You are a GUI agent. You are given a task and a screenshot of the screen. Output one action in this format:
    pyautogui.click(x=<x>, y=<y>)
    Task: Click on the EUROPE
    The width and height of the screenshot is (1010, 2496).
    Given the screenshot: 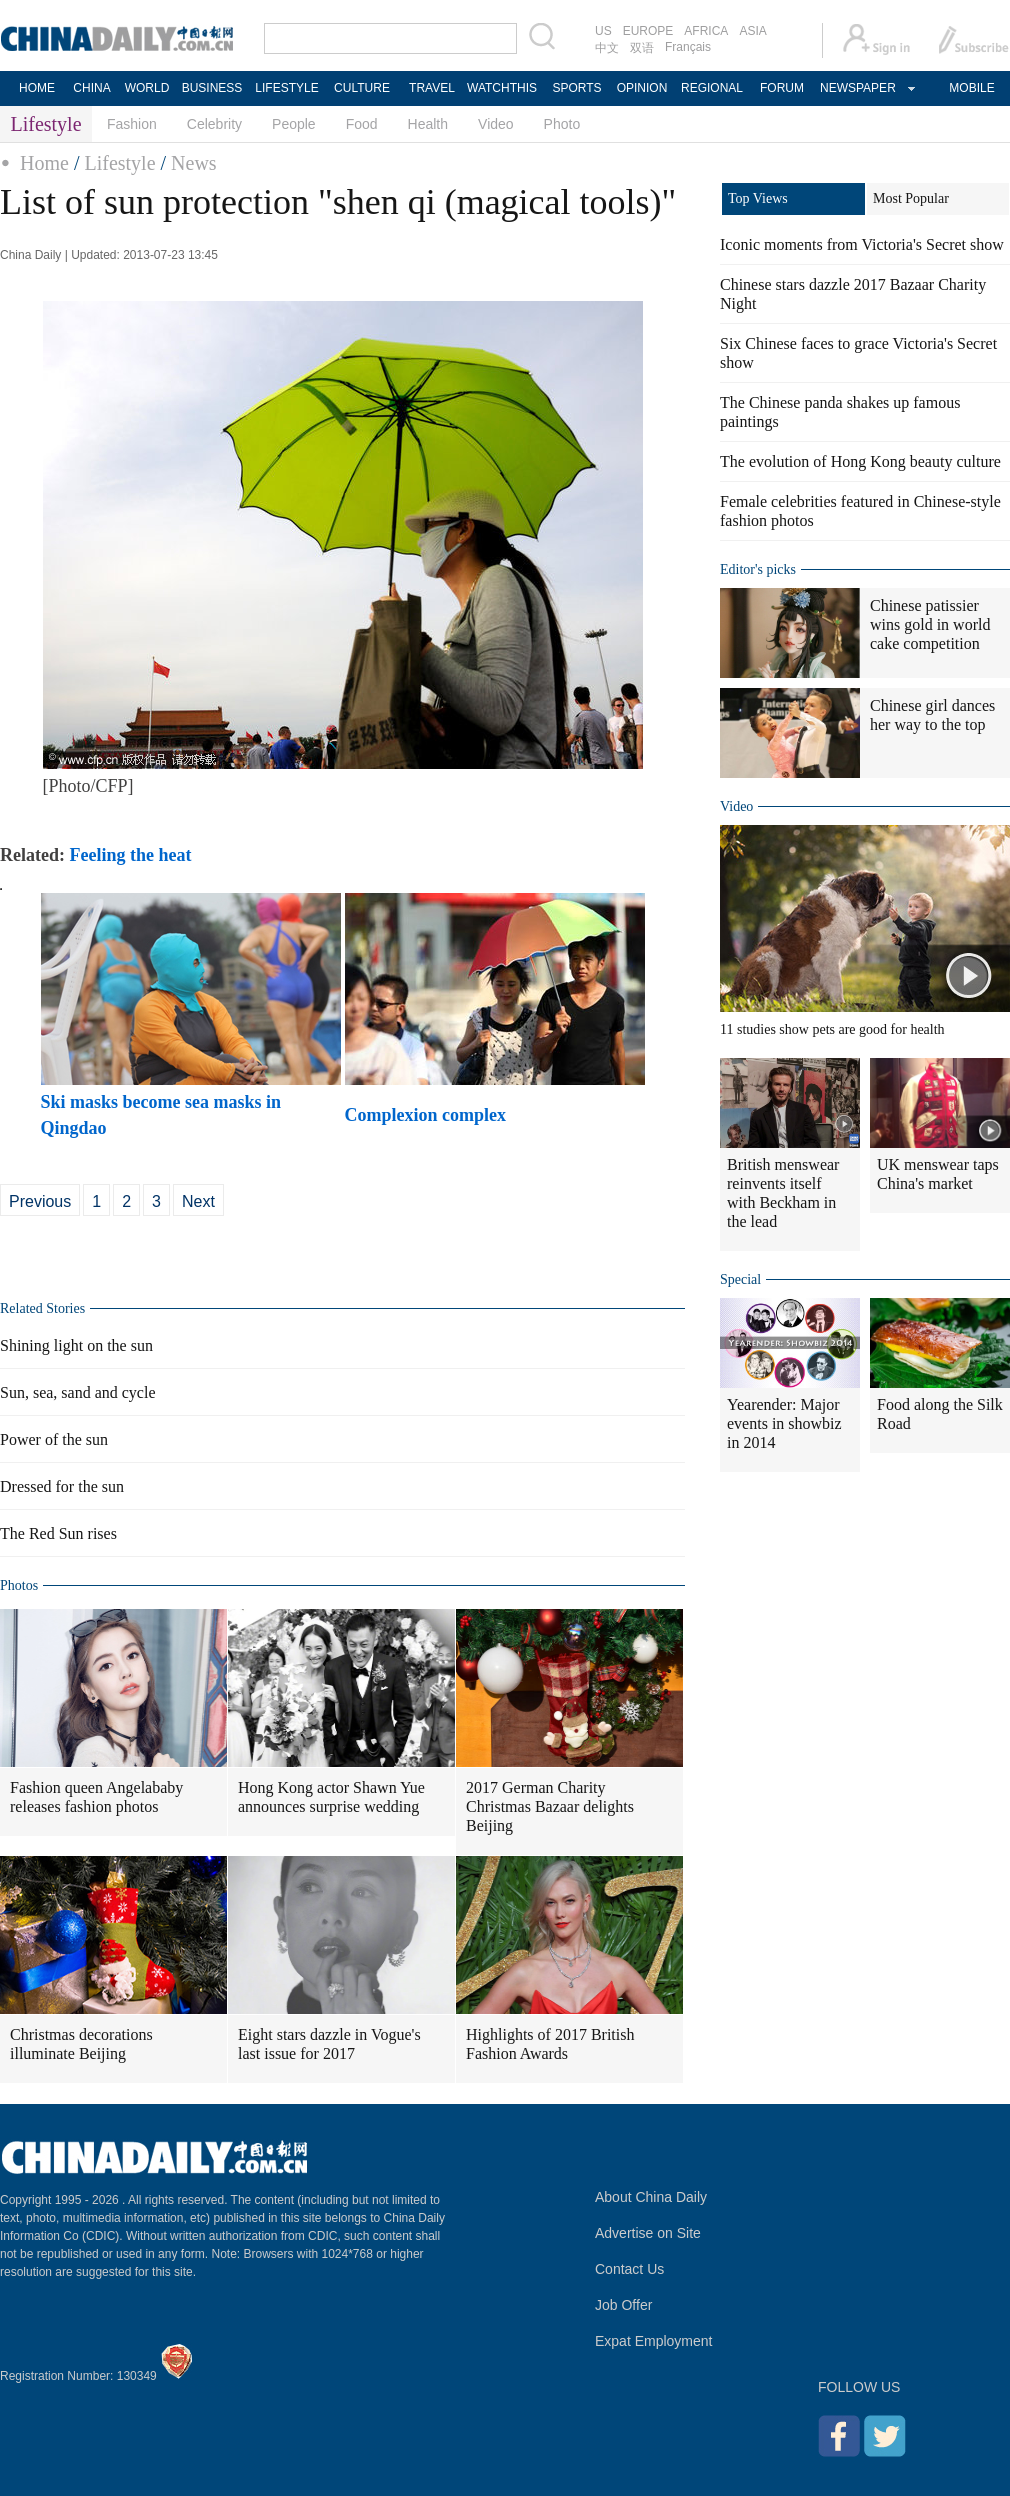 What is the action you would take?
    pyautogui.click(x=648, y=31)
    